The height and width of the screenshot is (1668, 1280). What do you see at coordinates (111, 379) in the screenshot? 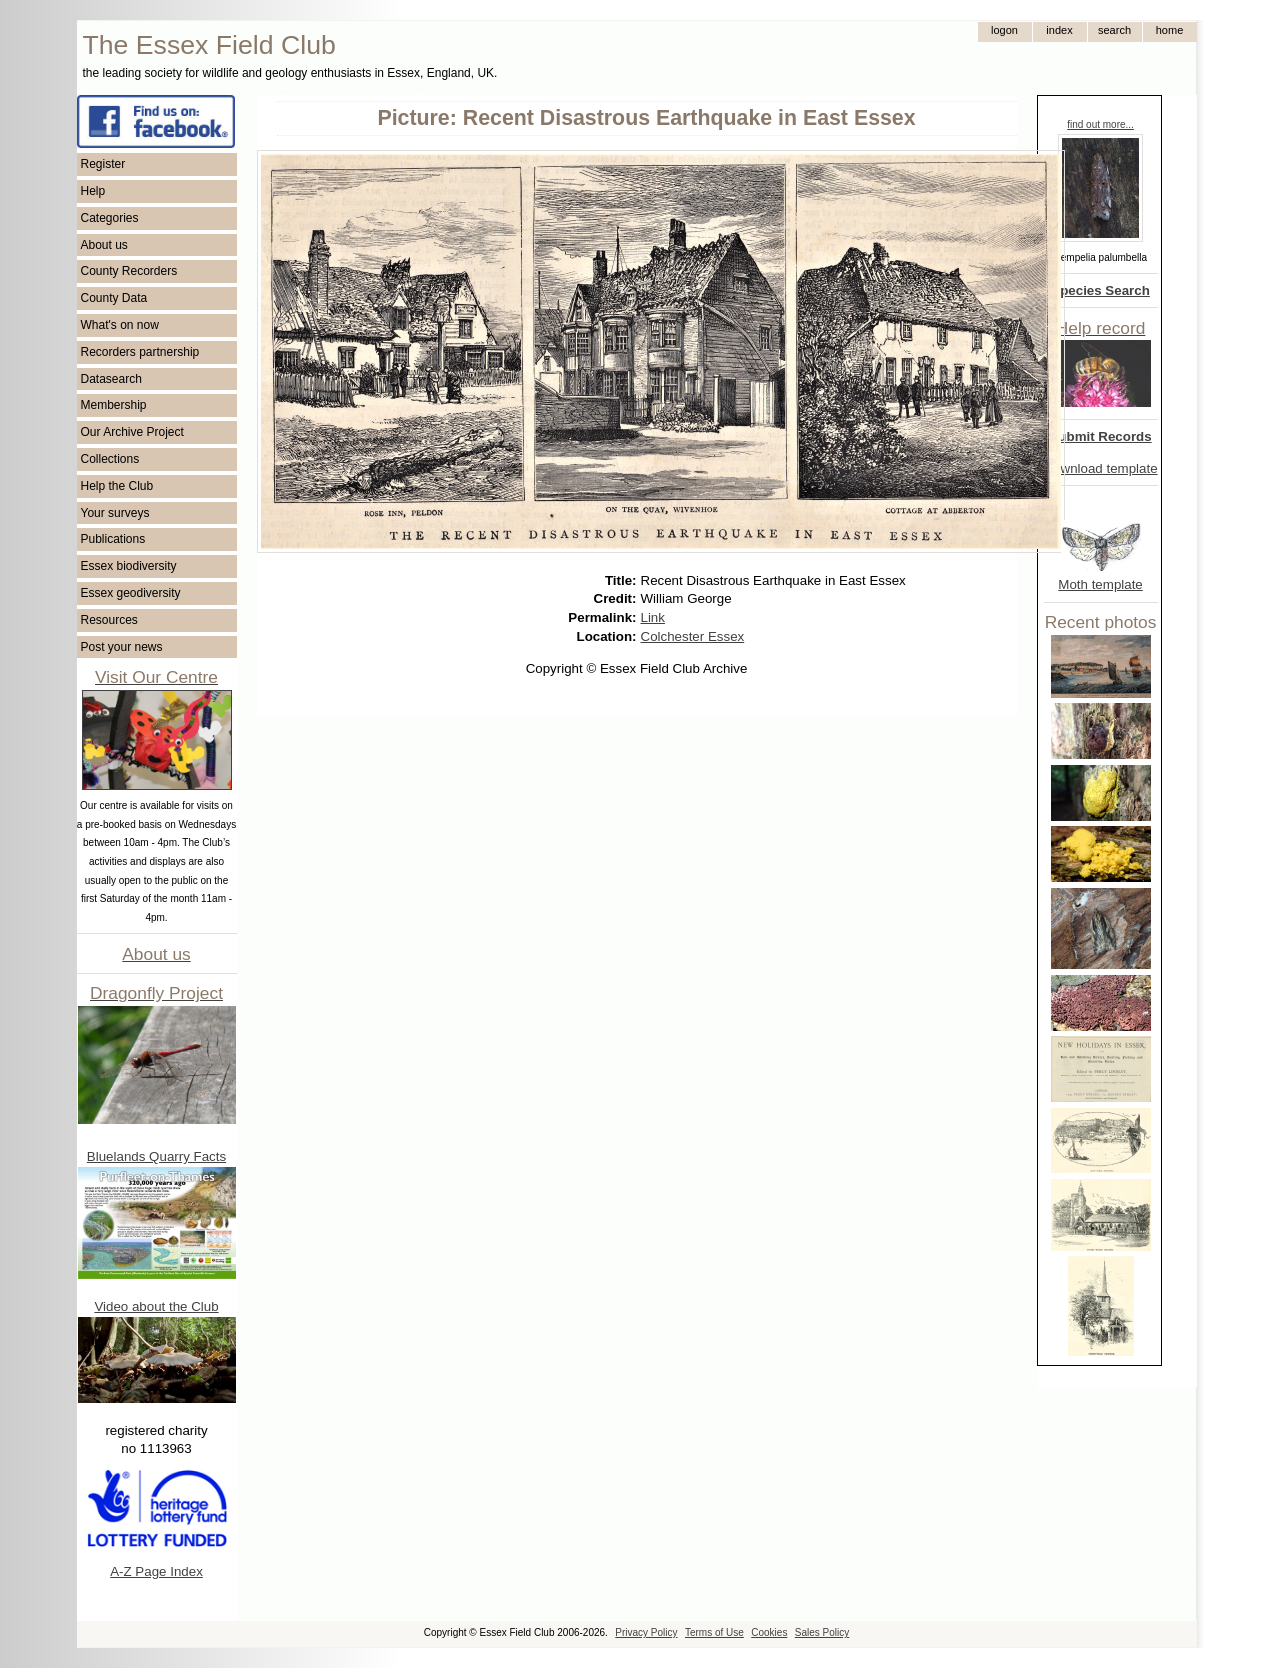
I see `Datasearch` at bounding box center [111, 379].